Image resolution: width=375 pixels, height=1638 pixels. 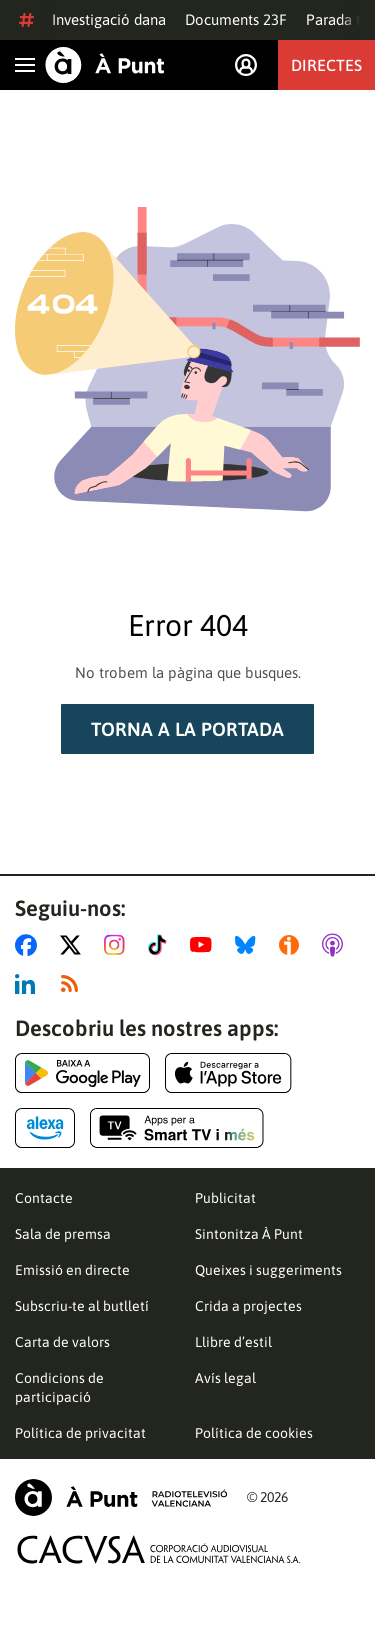 What do you see at coordinates (249, 1234) in the screenshot?
I see `Sintonitza À Punt` at bounding box center [249, 1234].